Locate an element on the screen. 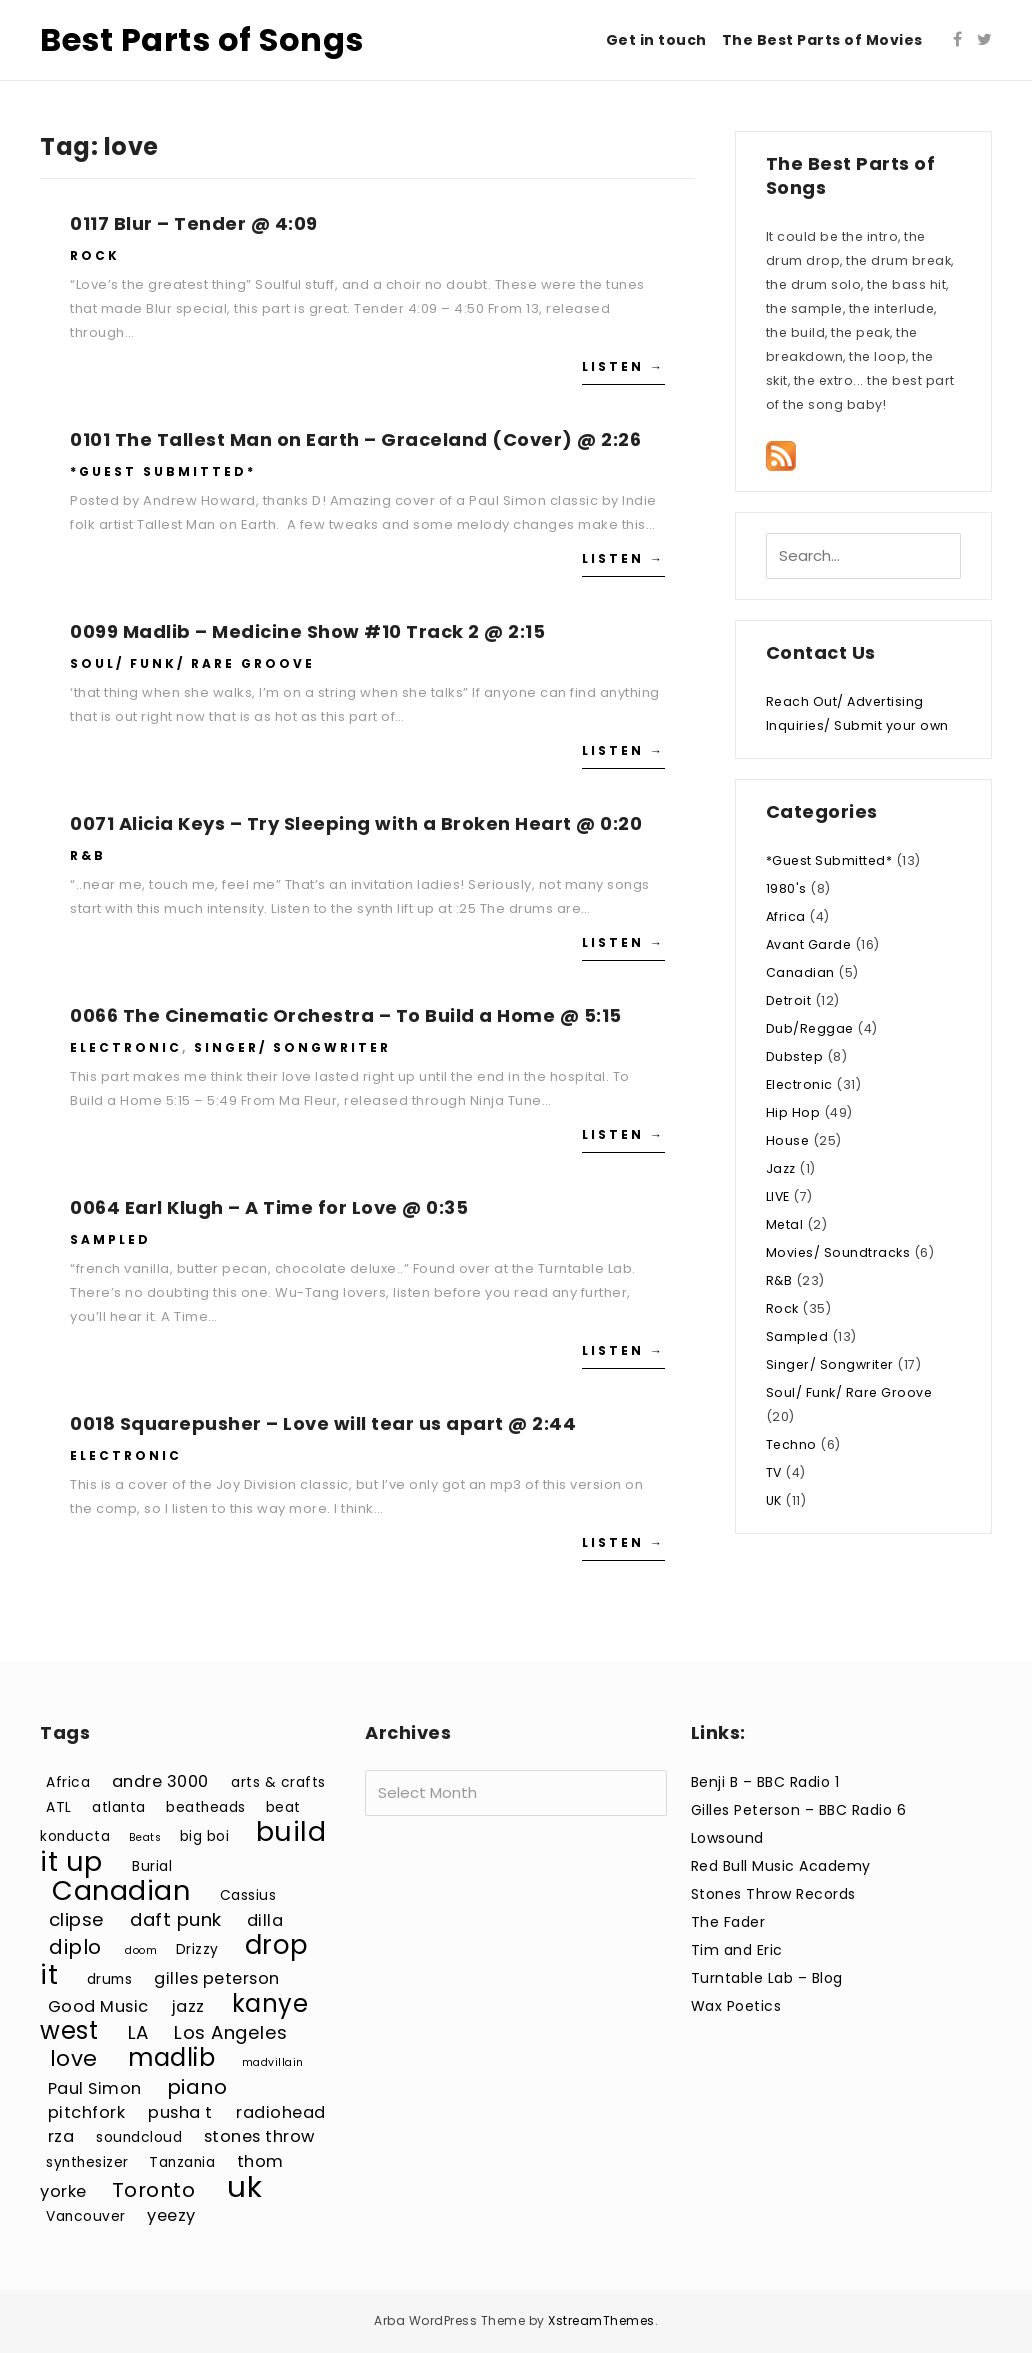 The image size is (1032, 2353). soundcloud [soundcloud (3 items)] is located at coordinates (139, 2137).